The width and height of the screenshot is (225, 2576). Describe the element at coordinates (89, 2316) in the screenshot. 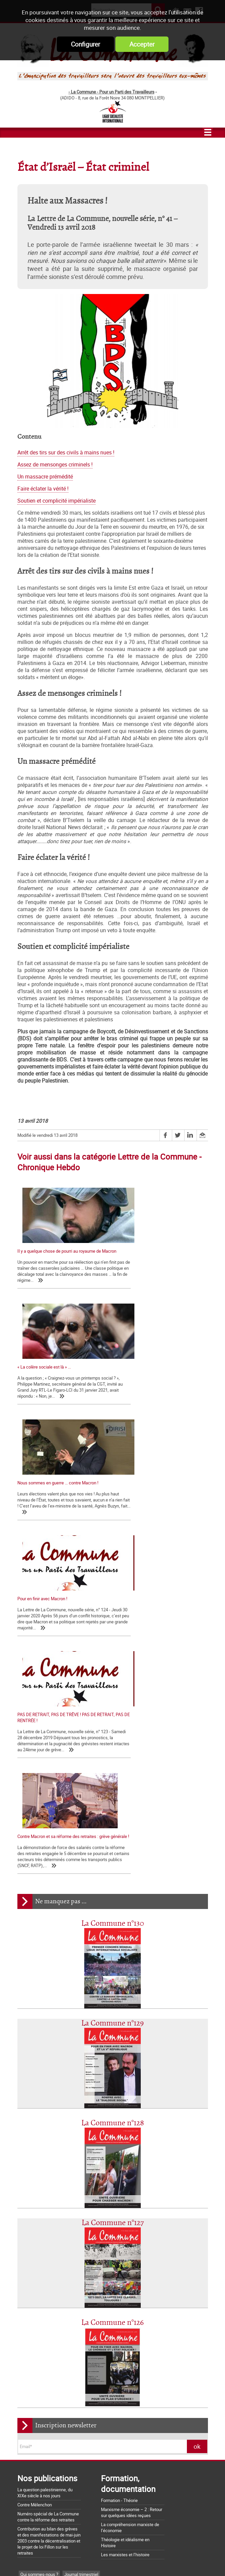

I see `Services publics` at that location.